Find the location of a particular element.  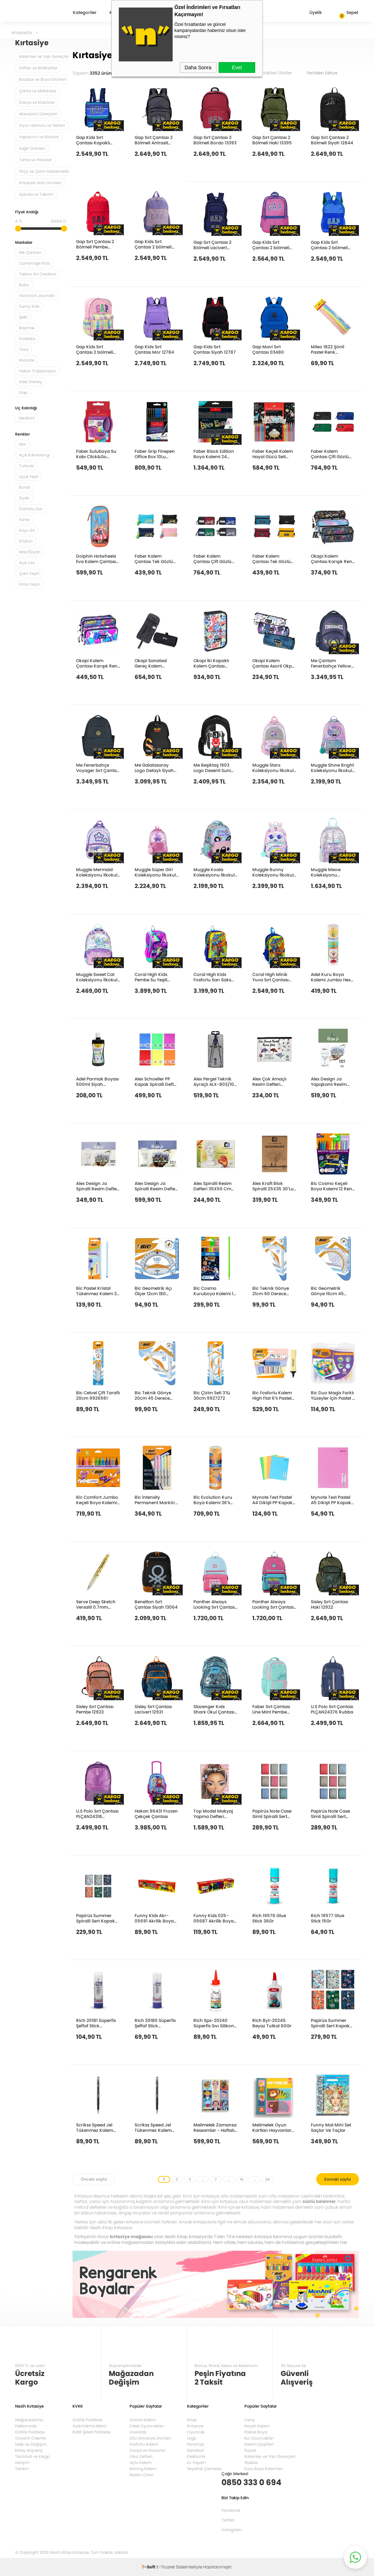

Muggle Mermaid Koleksiyonu İlkokul Çantası MU-9026 is located at coordinates (96, 872).